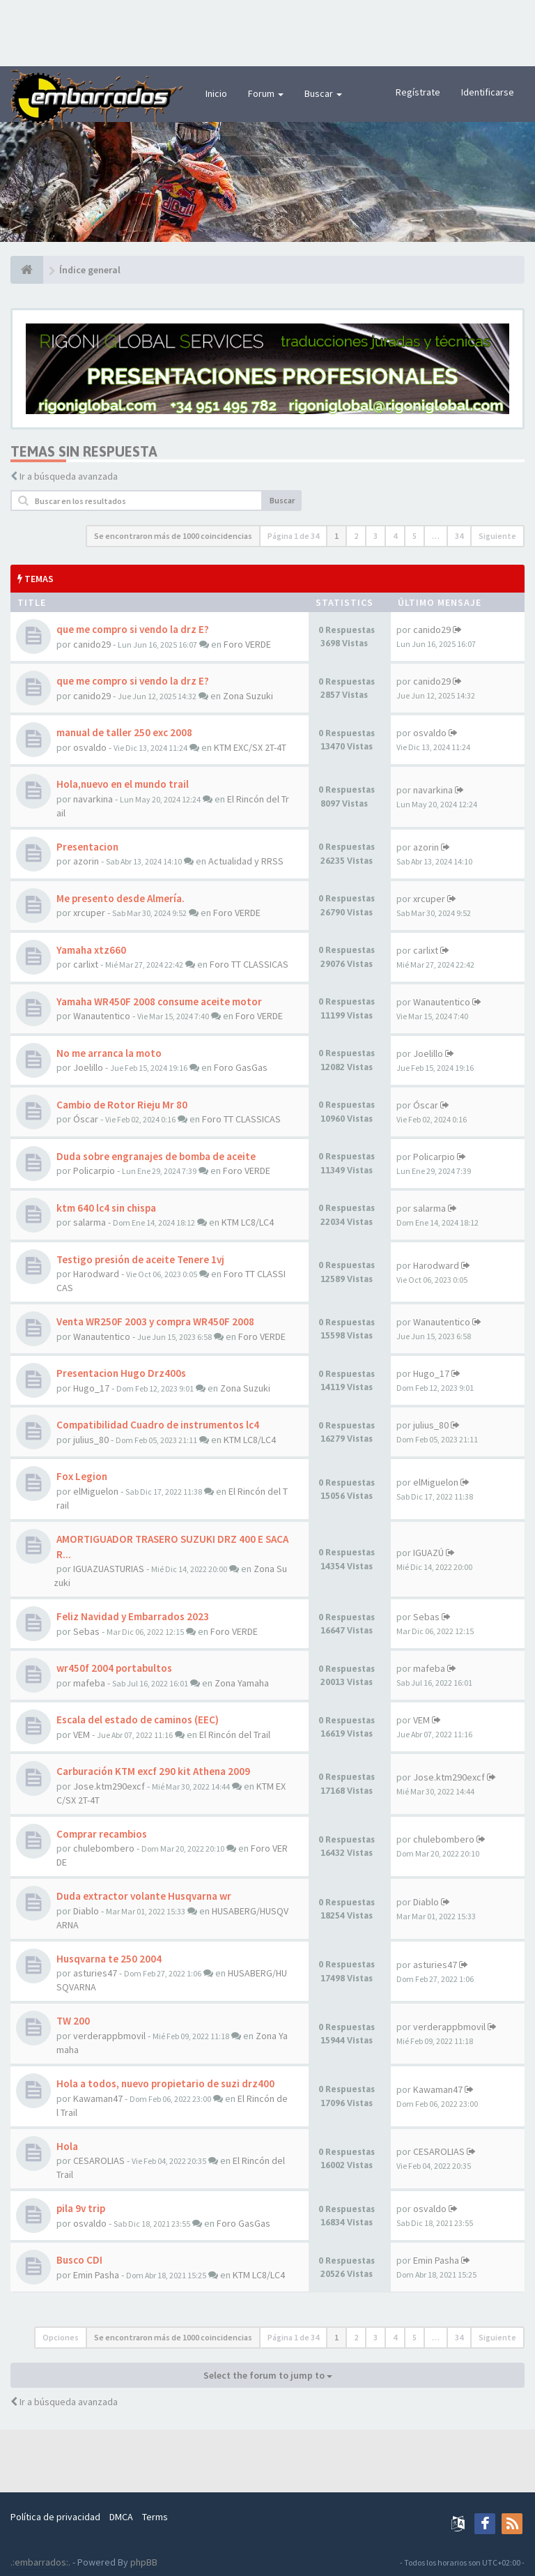 The height and width of the screenshot is (2576, 535). Describe the element at coordinates (153, 1771) in the screenshot. I see `Carburación KTM excf 290 kit Athena 2009` at that location.